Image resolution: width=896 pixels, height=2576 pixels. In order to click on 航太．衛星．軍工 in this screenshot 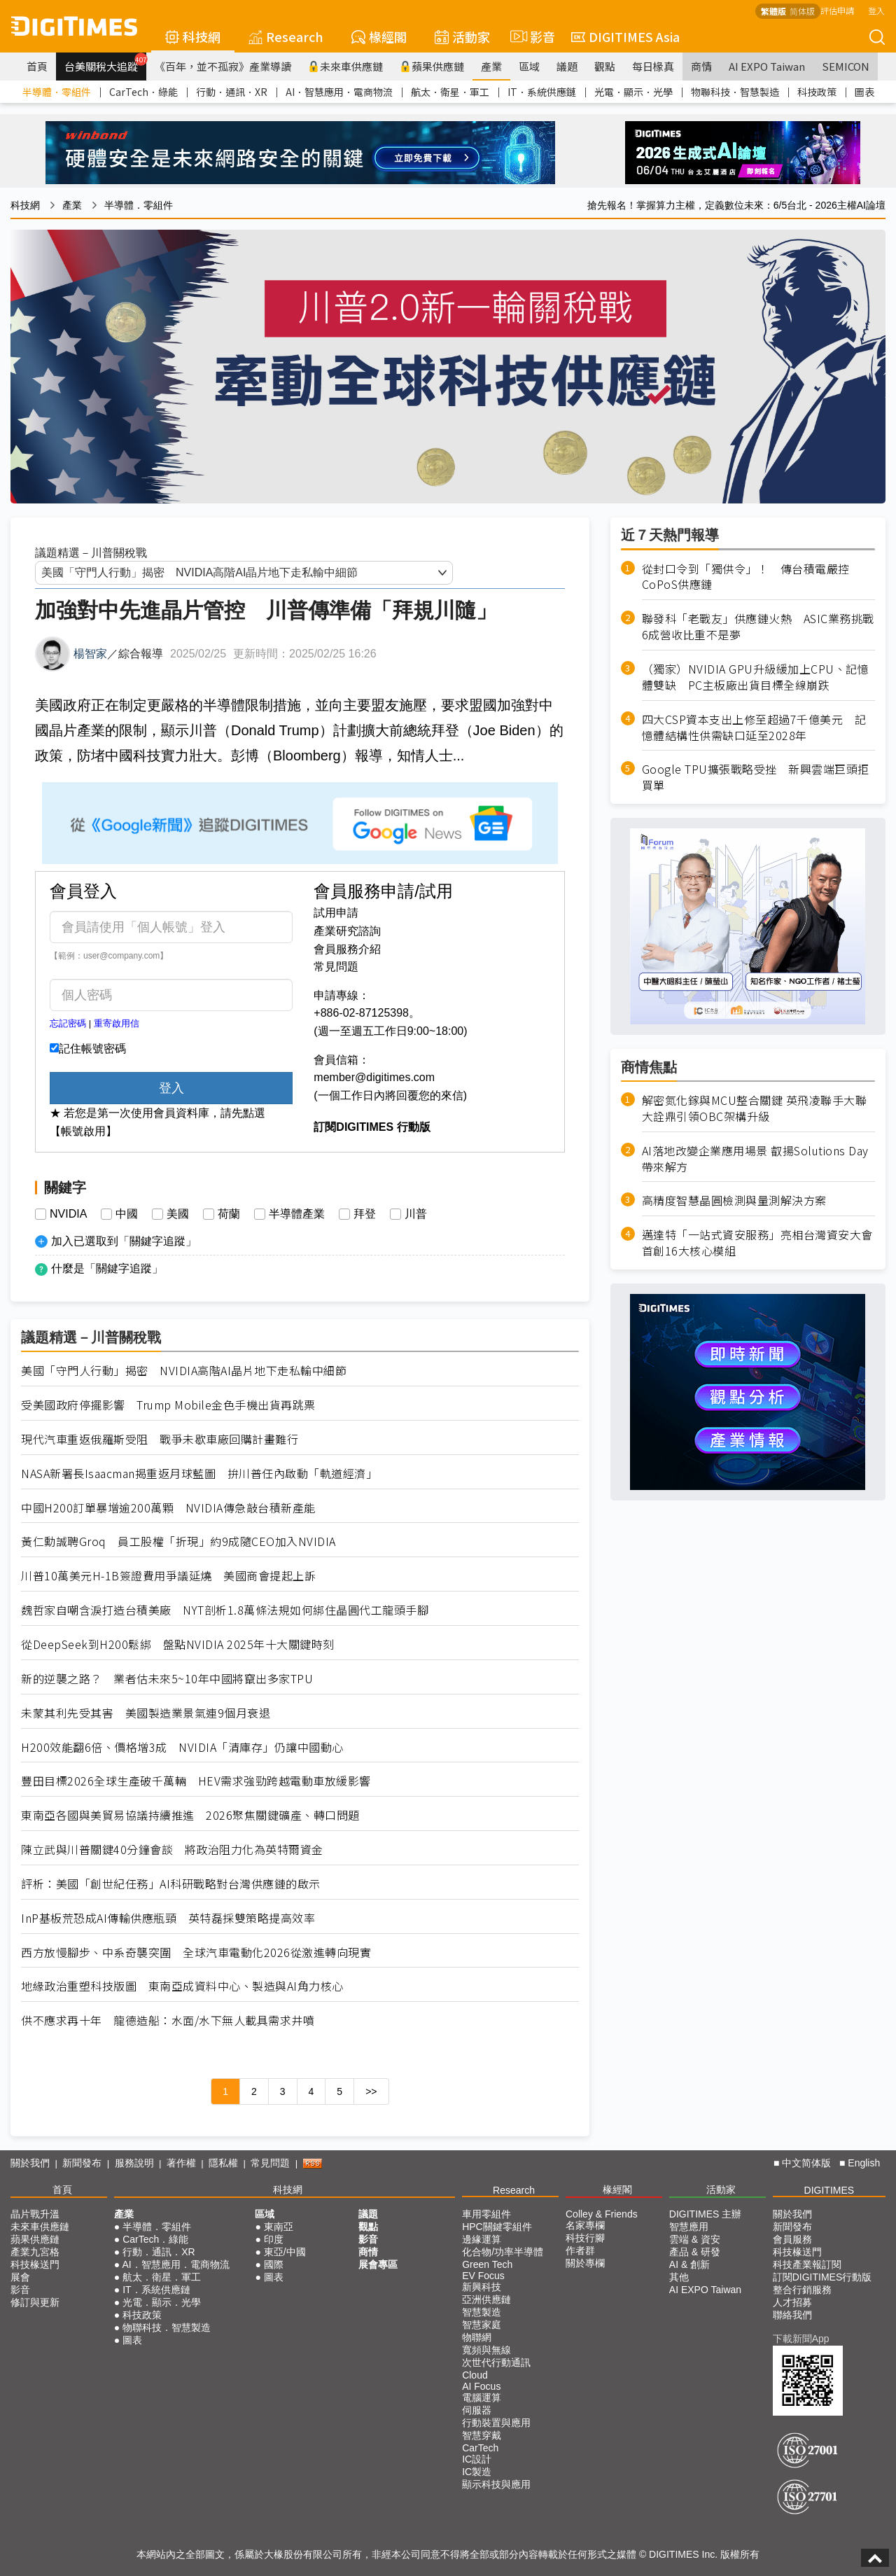, I will do `click(450, 92)`.